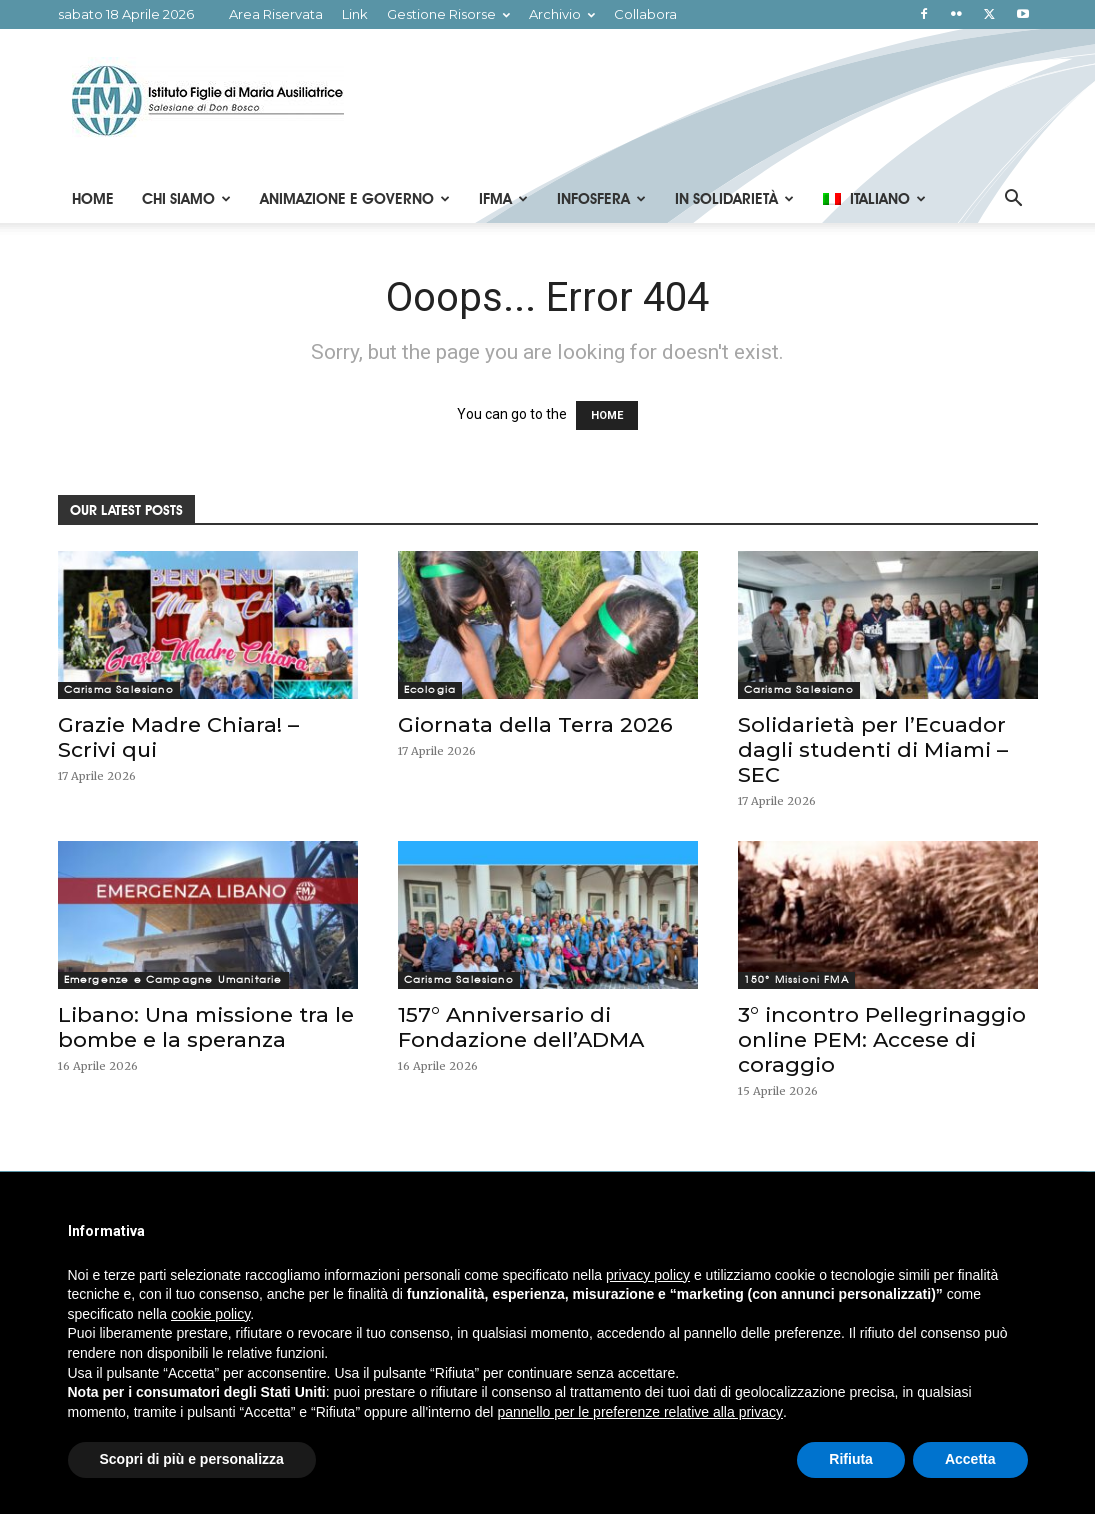  What do you see at coordinates (448, 14) in the screenshot?
I see `Gestione Risorse` at bounding box center [448, 14].